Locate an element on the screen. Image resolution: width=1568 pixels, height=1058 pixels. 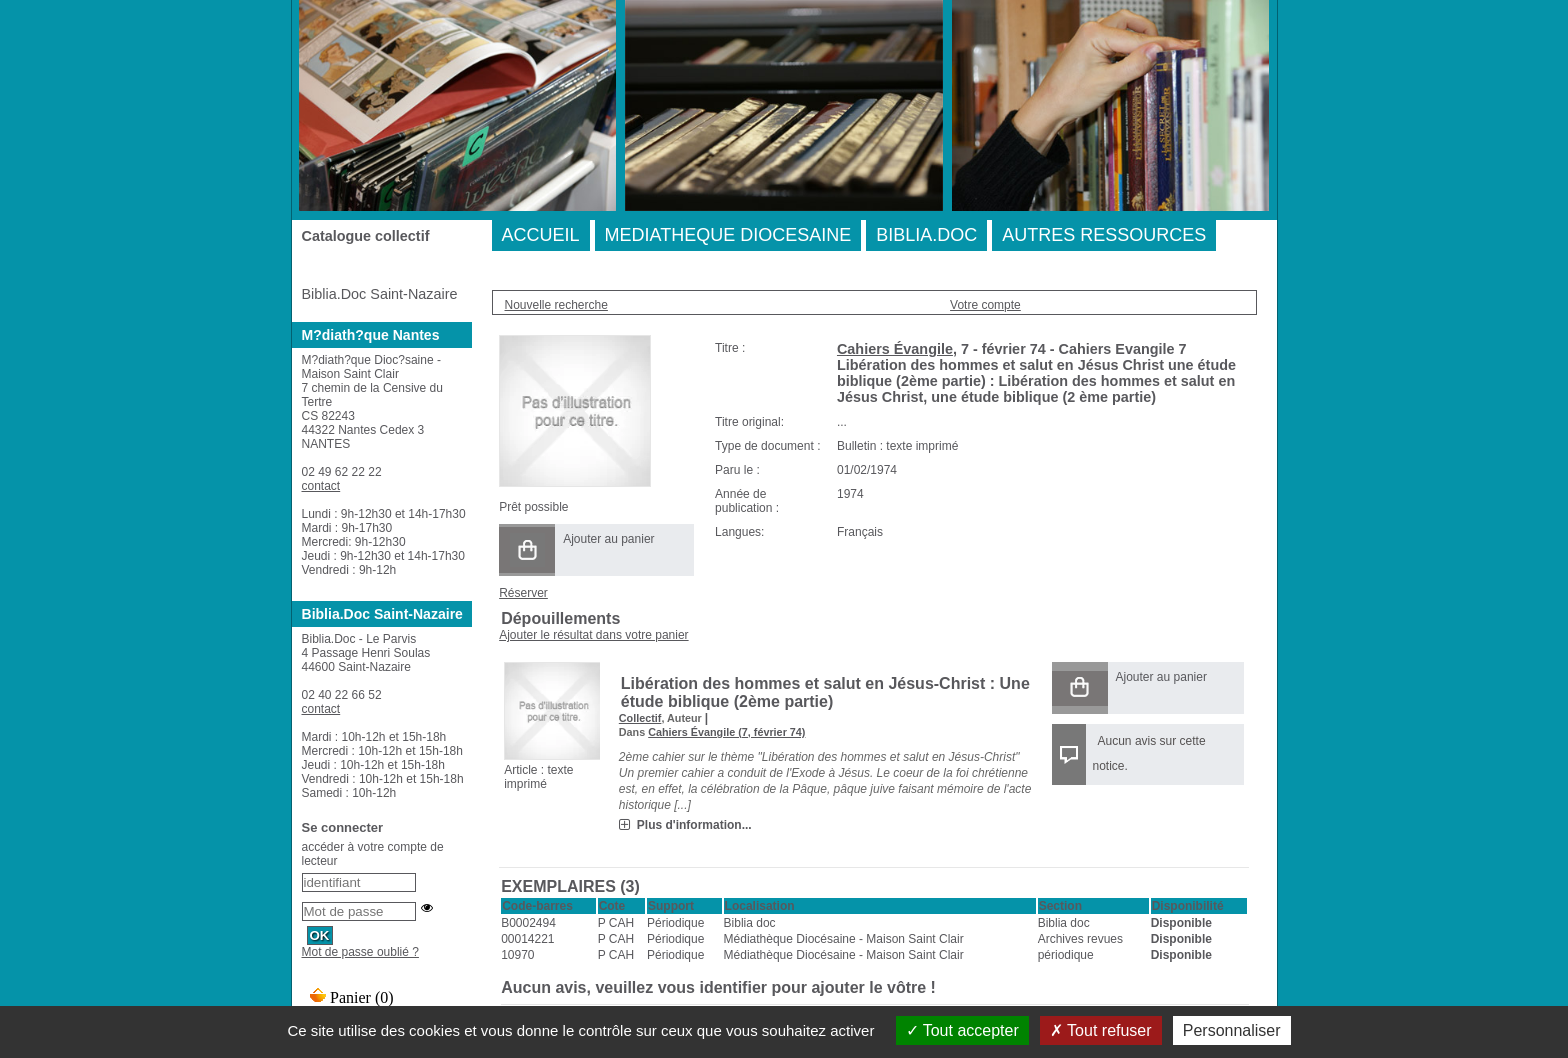
Collectif is located at coordinates (640, 718).